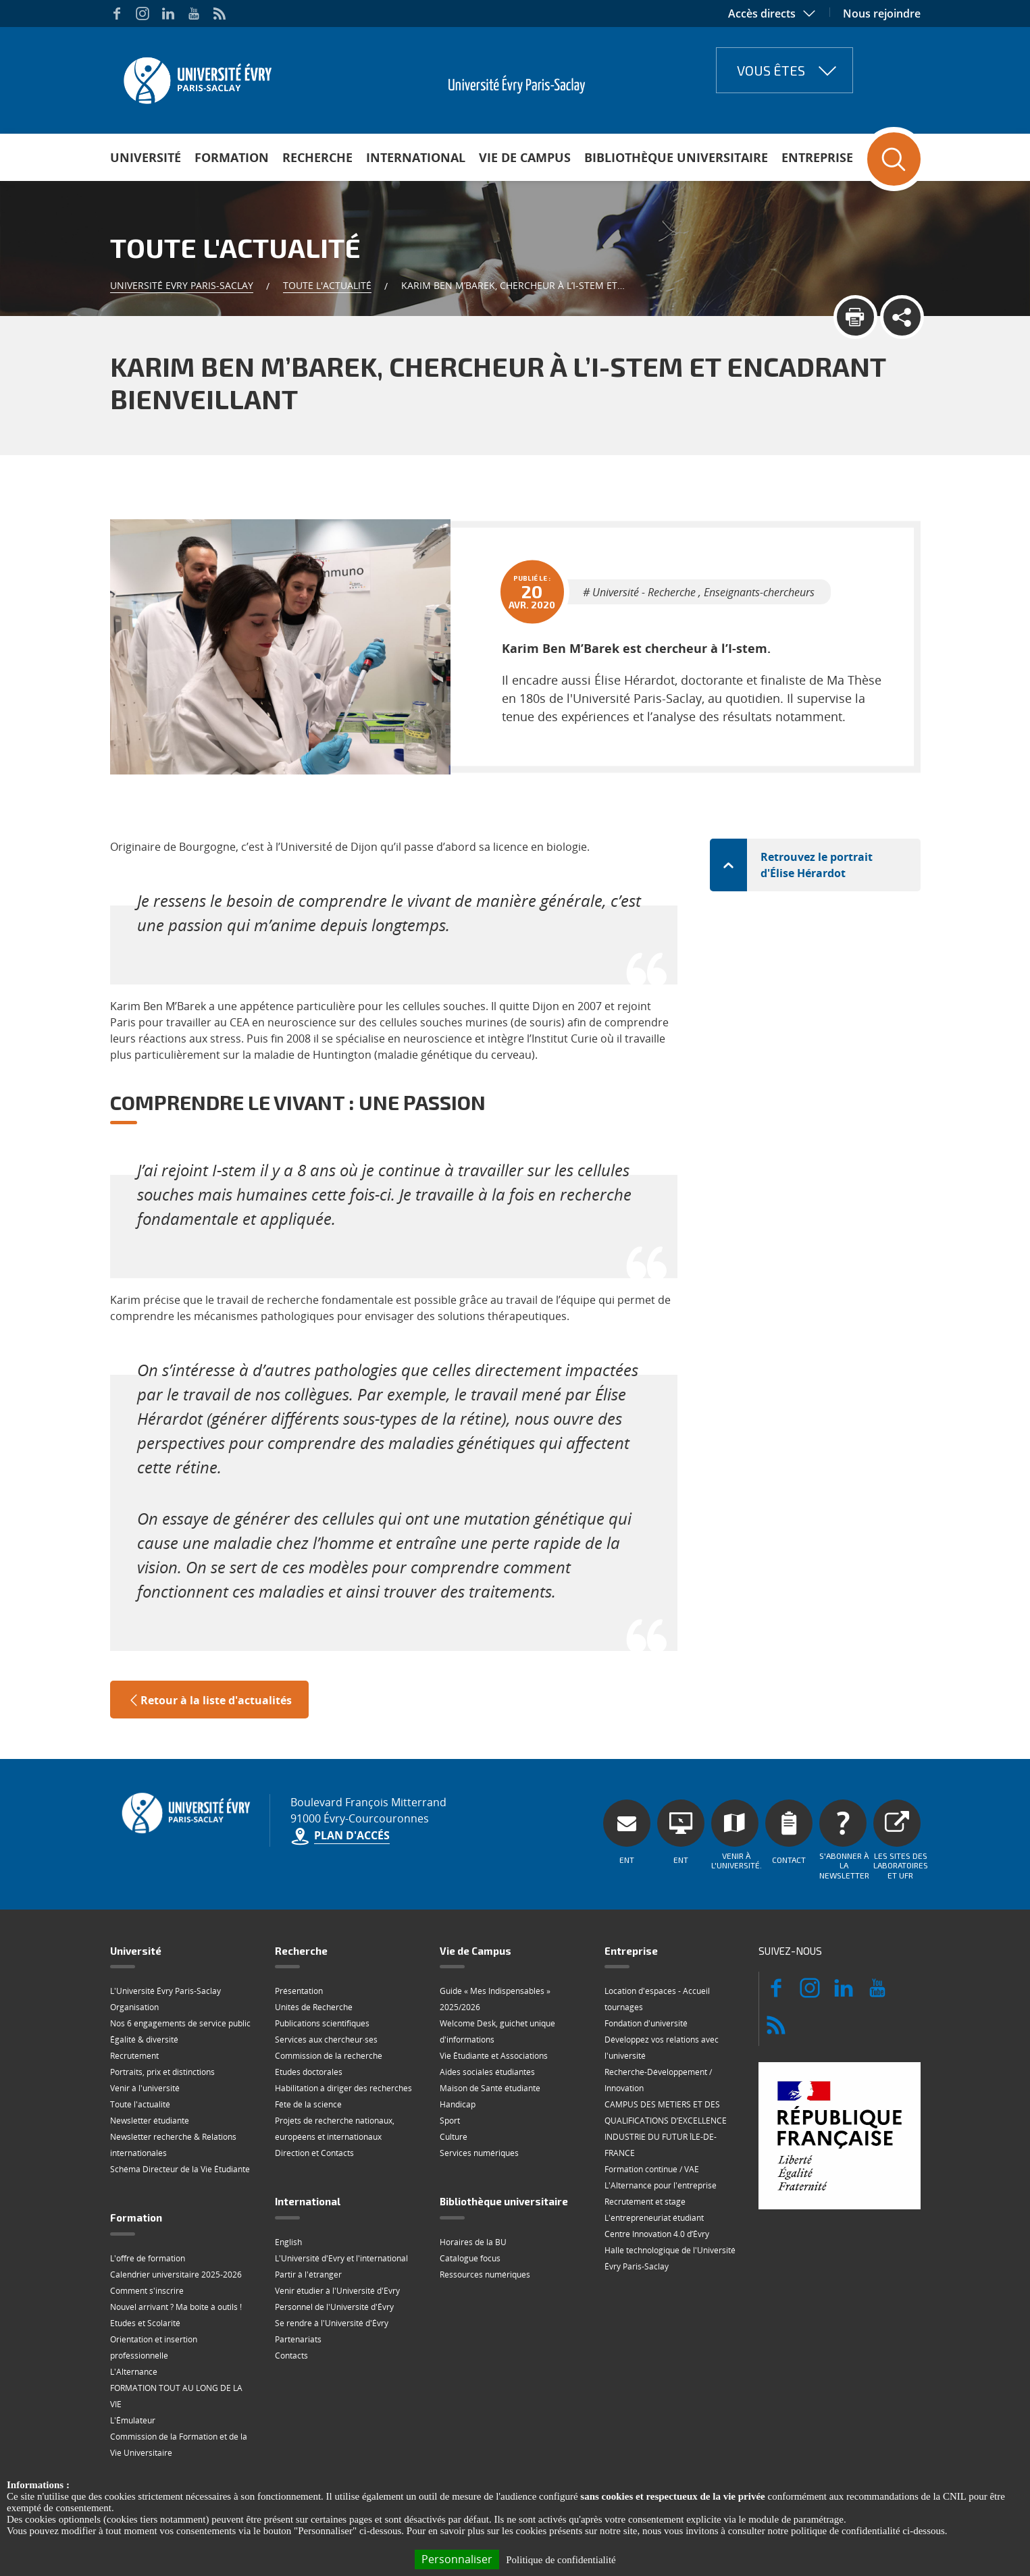 This screenshot has height=2576, width=1030. I want to click on Maison de Santé étudiante, so click(490, 2027).